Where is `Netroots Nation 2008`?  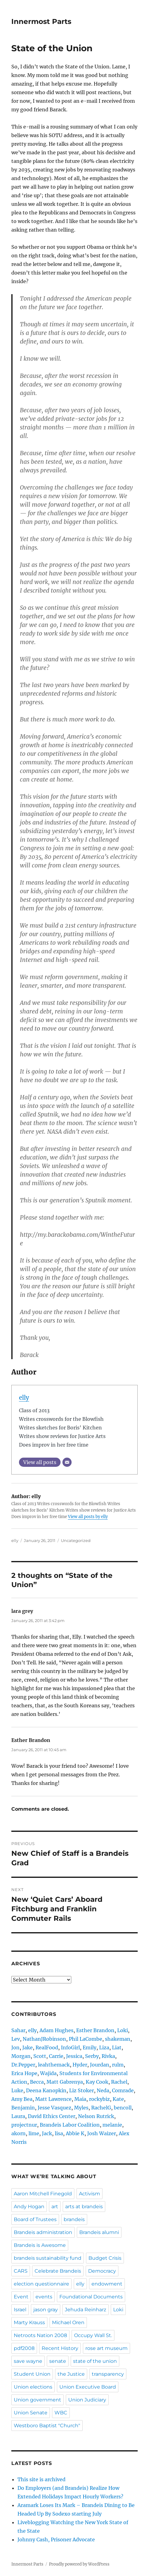
Netroots Nation 2008 is located at coordinates (40, 2335).